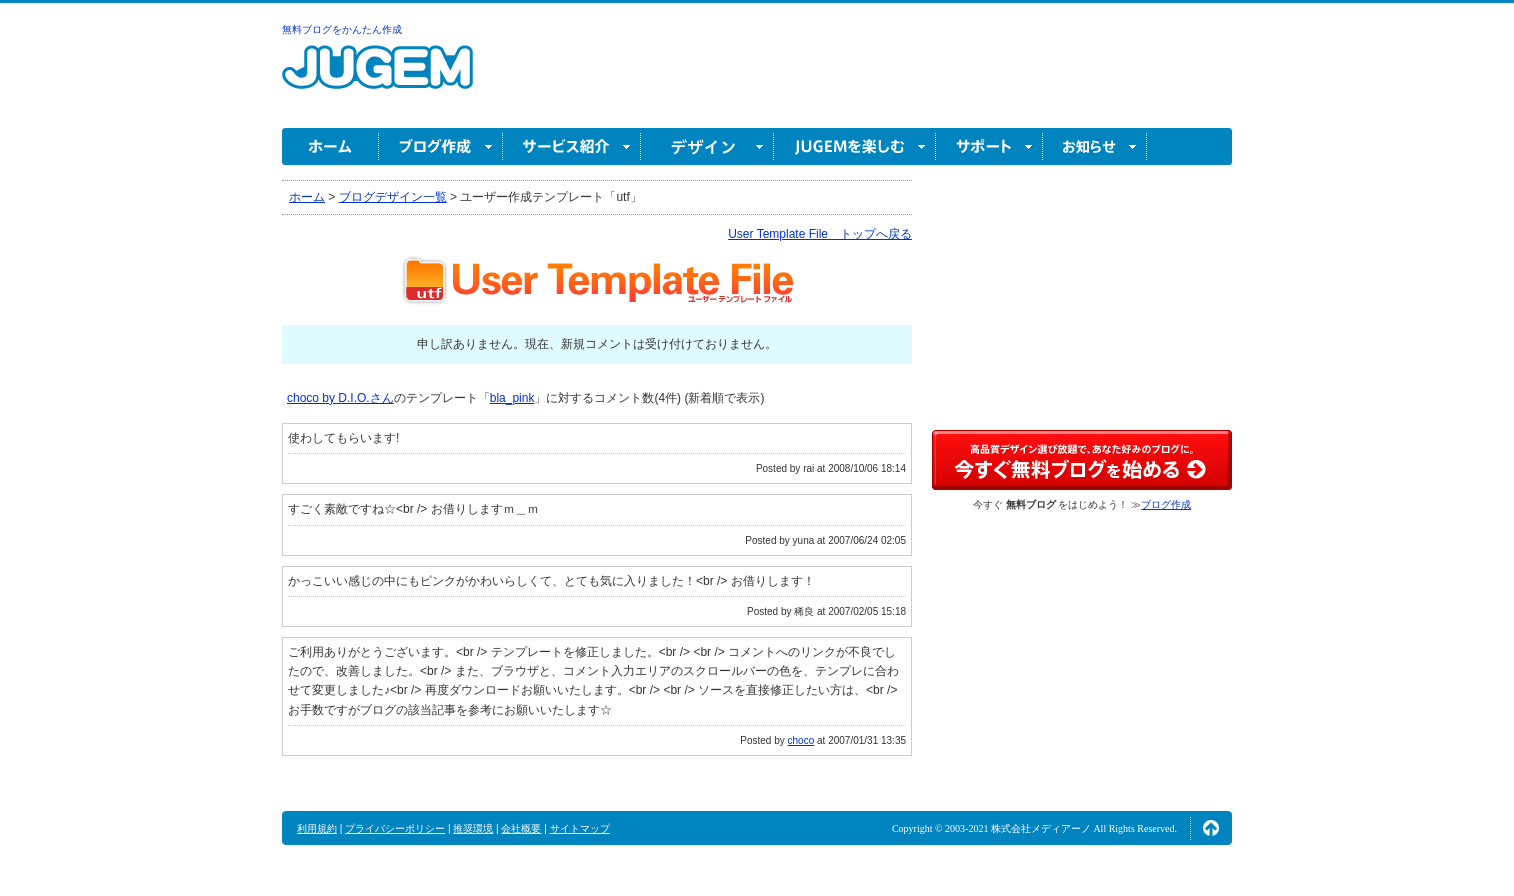 The height and width of the screenshot is (896, 1514). What do you see at coordinates (317, 828) in the screenshot?
I see `利用規約` at bounding box center [317, 828].